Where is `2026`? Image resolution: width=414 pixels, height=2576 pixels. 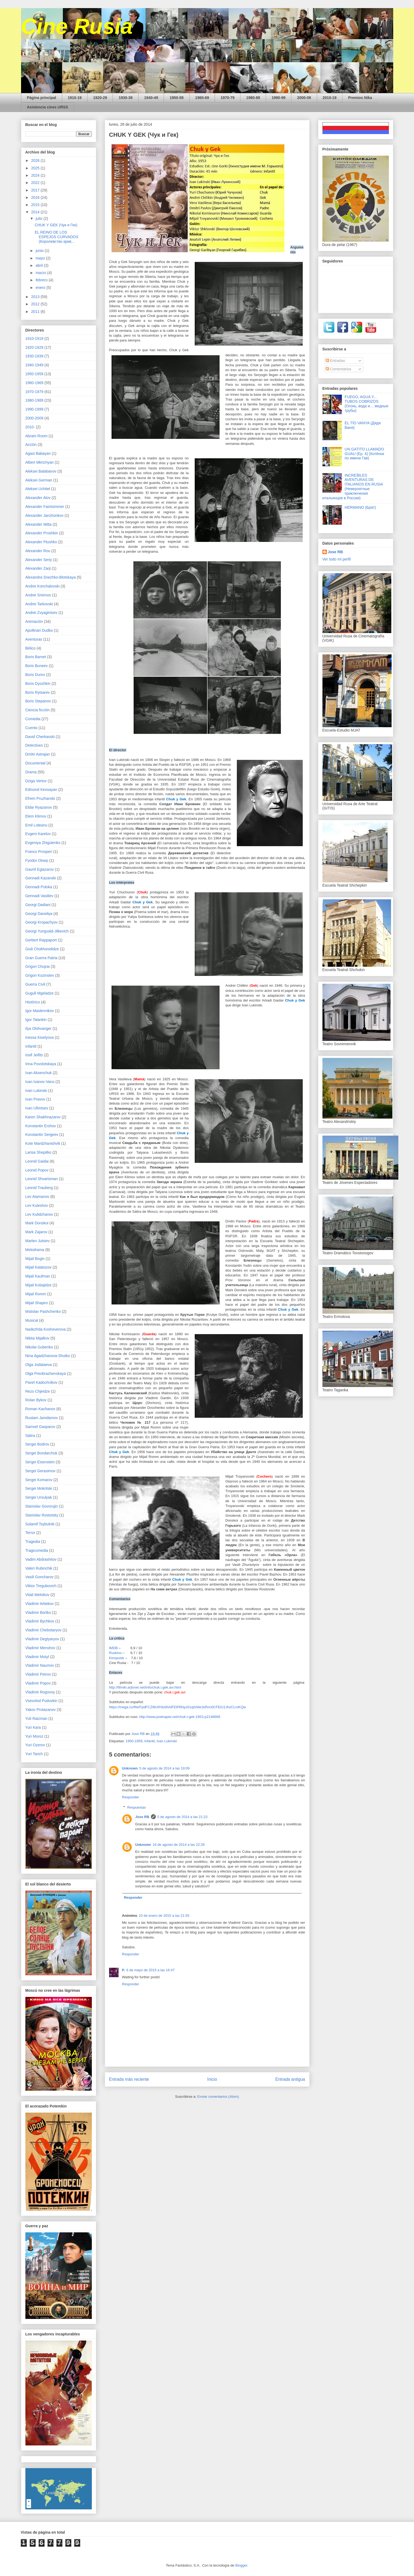
2026 is located at coordinates (36, 160).